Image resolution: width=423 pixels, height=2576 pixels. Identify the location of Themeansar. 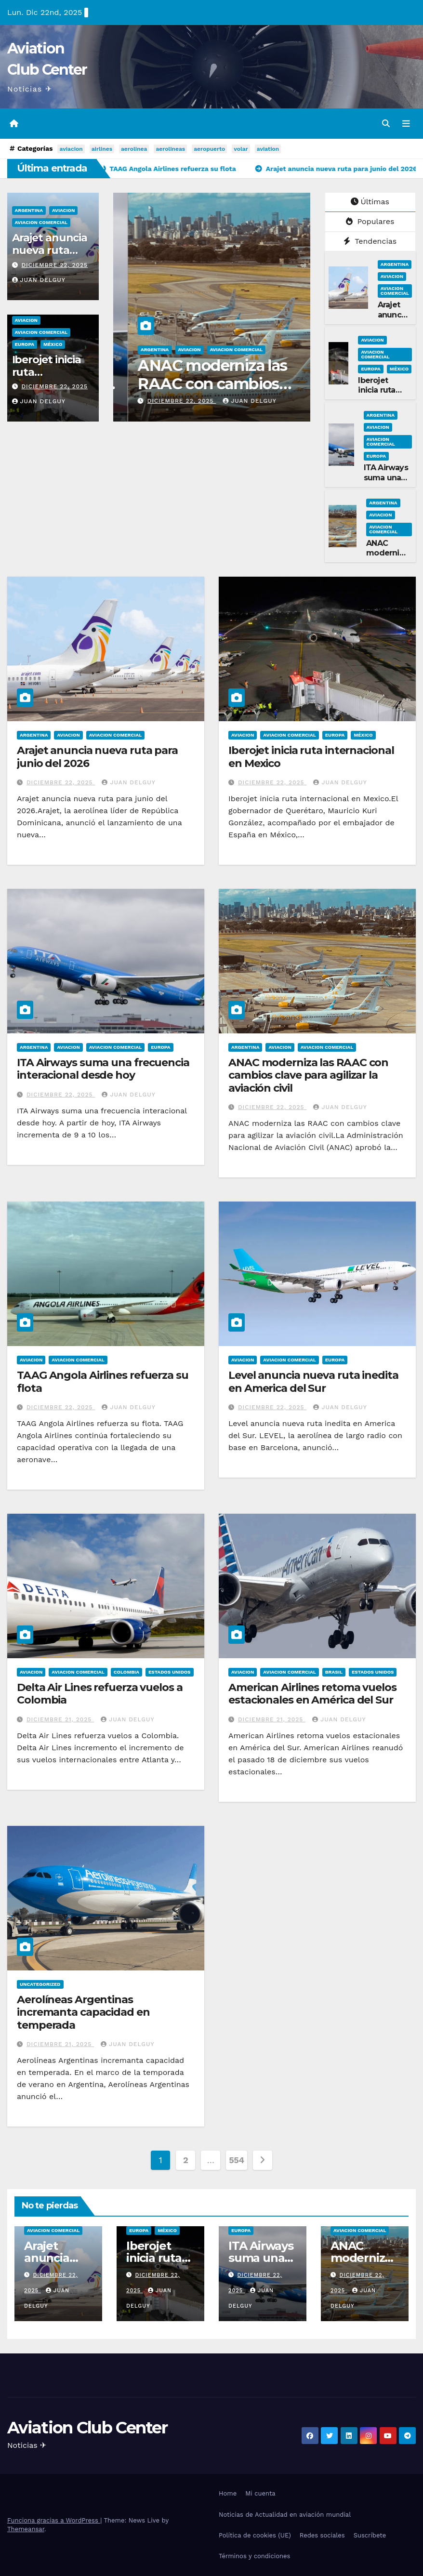
(25, 2529).